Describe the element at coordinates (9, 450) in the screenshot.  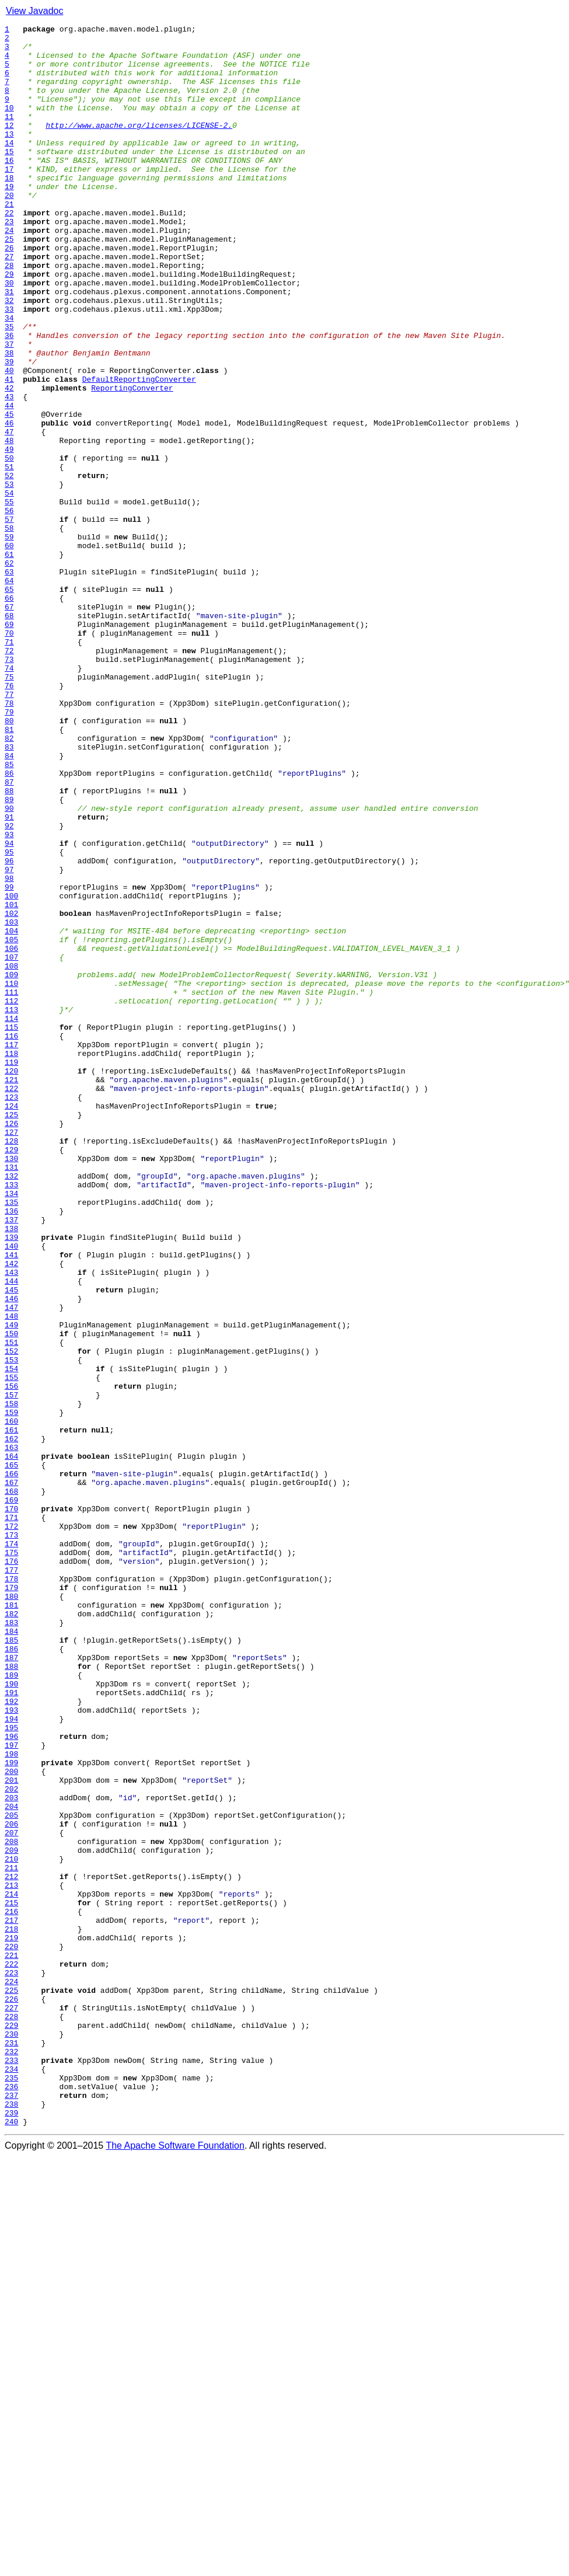
I see `41` at that location.